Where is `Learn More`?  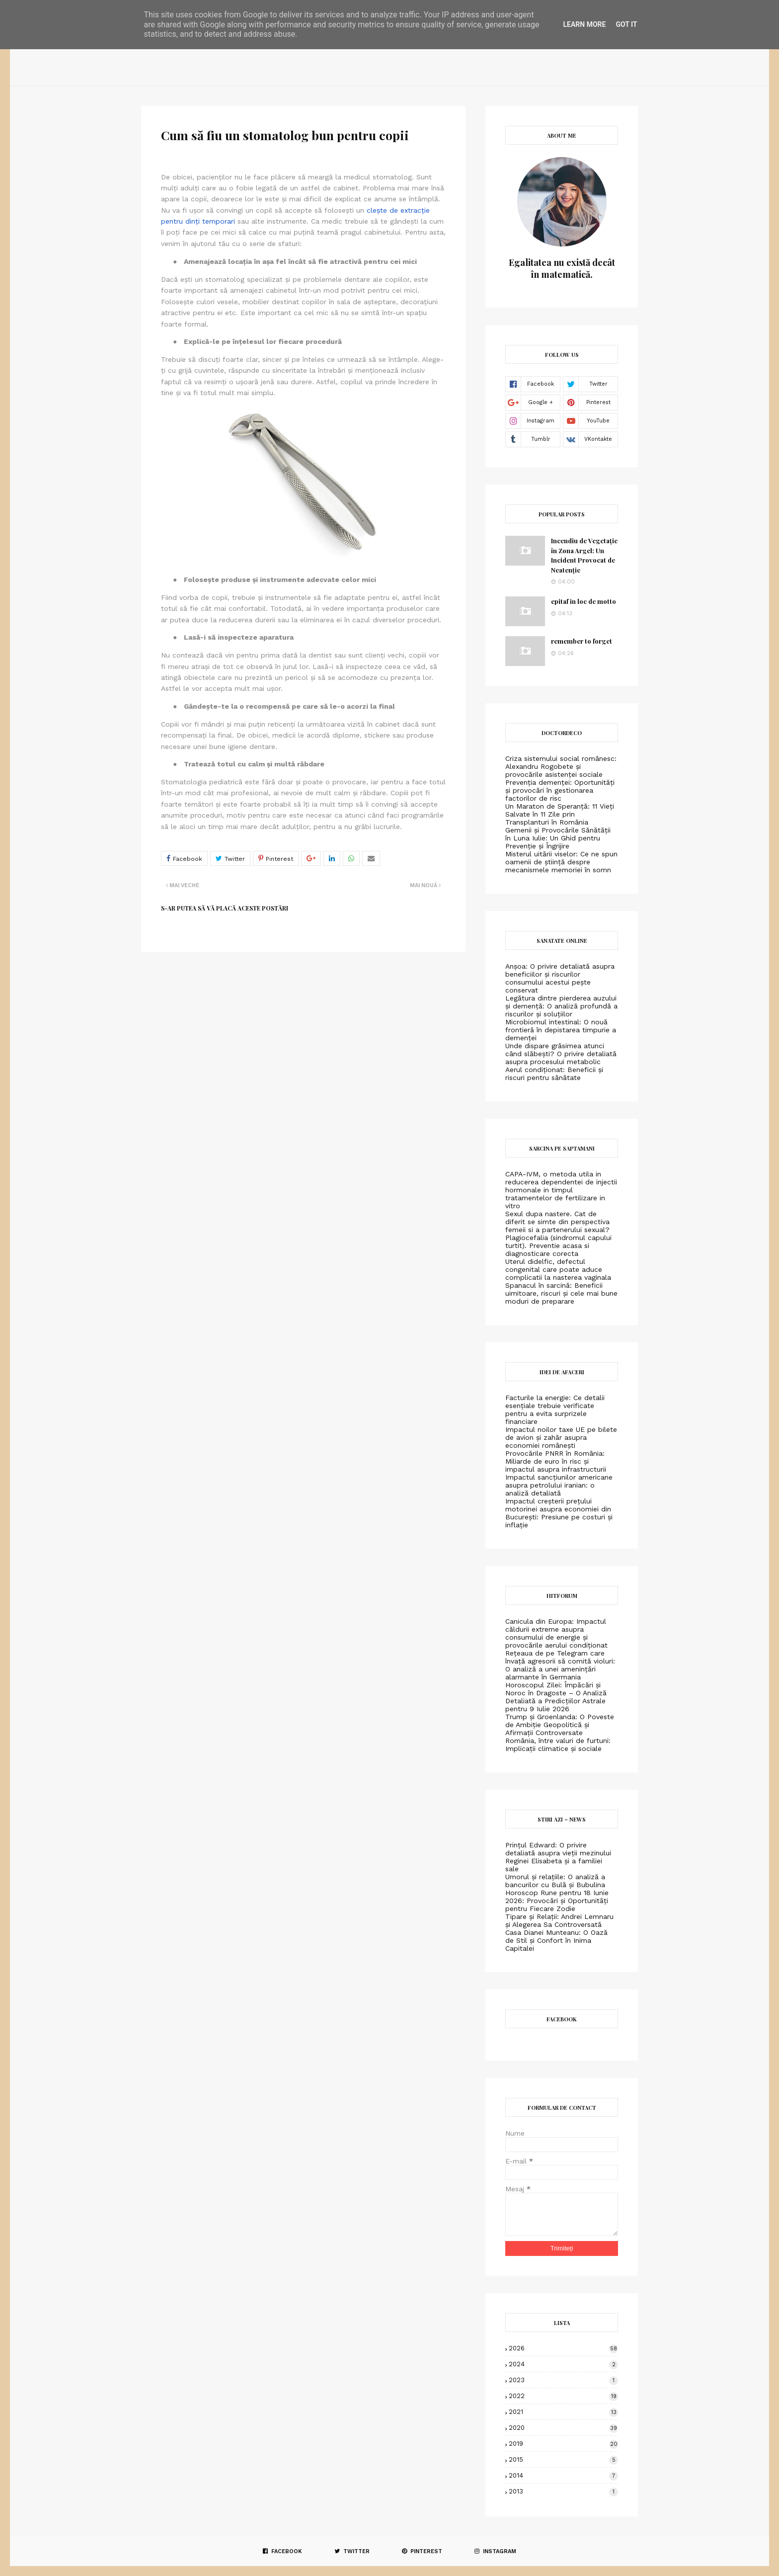 Learn More is located at coordinates (584, 24).